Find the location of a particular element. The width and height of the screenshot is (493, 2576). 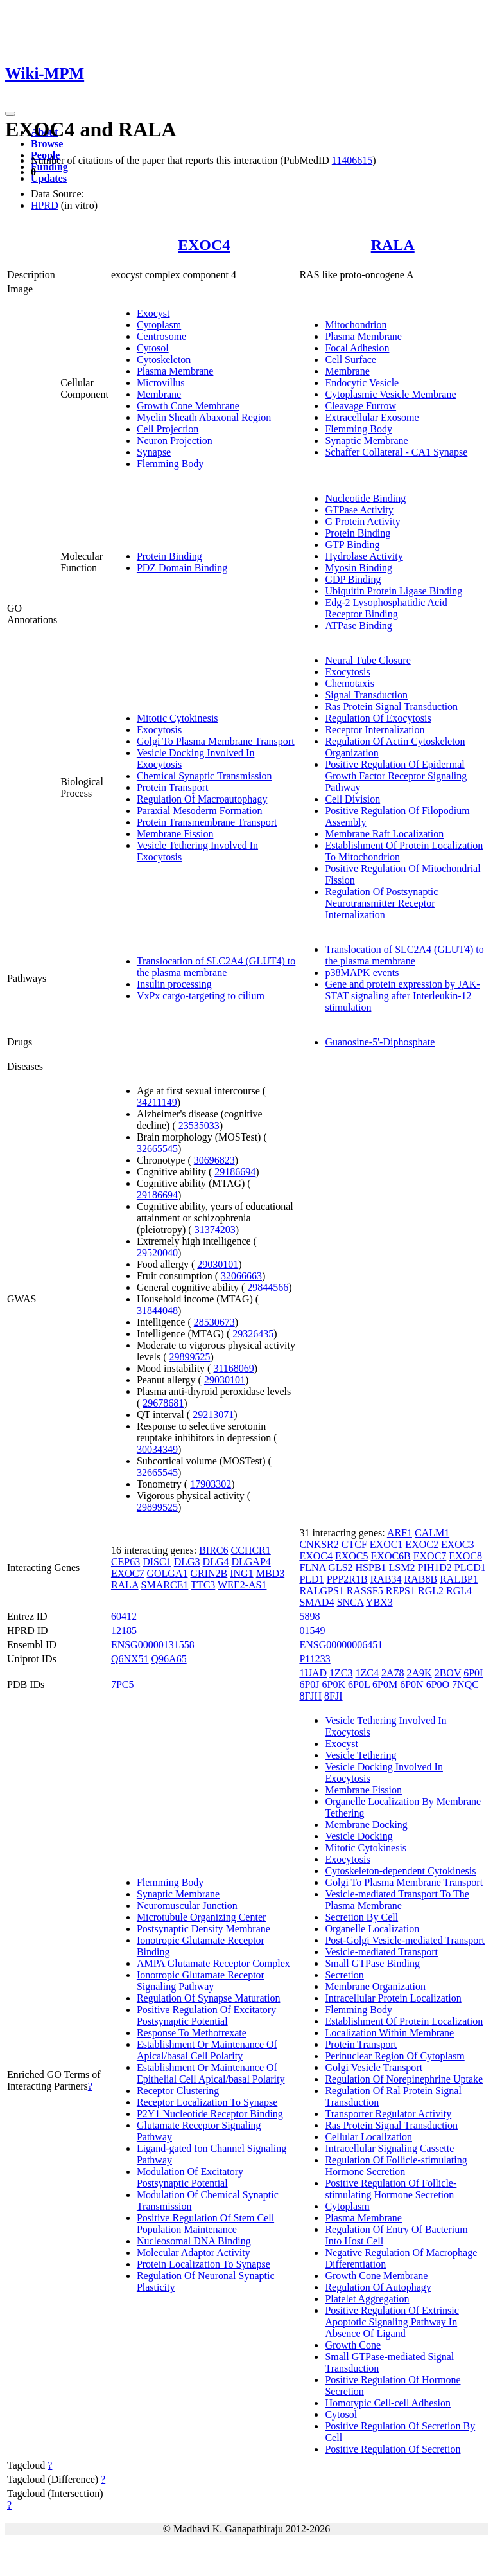

EXOC1 is located at coordinates (386, 1544).